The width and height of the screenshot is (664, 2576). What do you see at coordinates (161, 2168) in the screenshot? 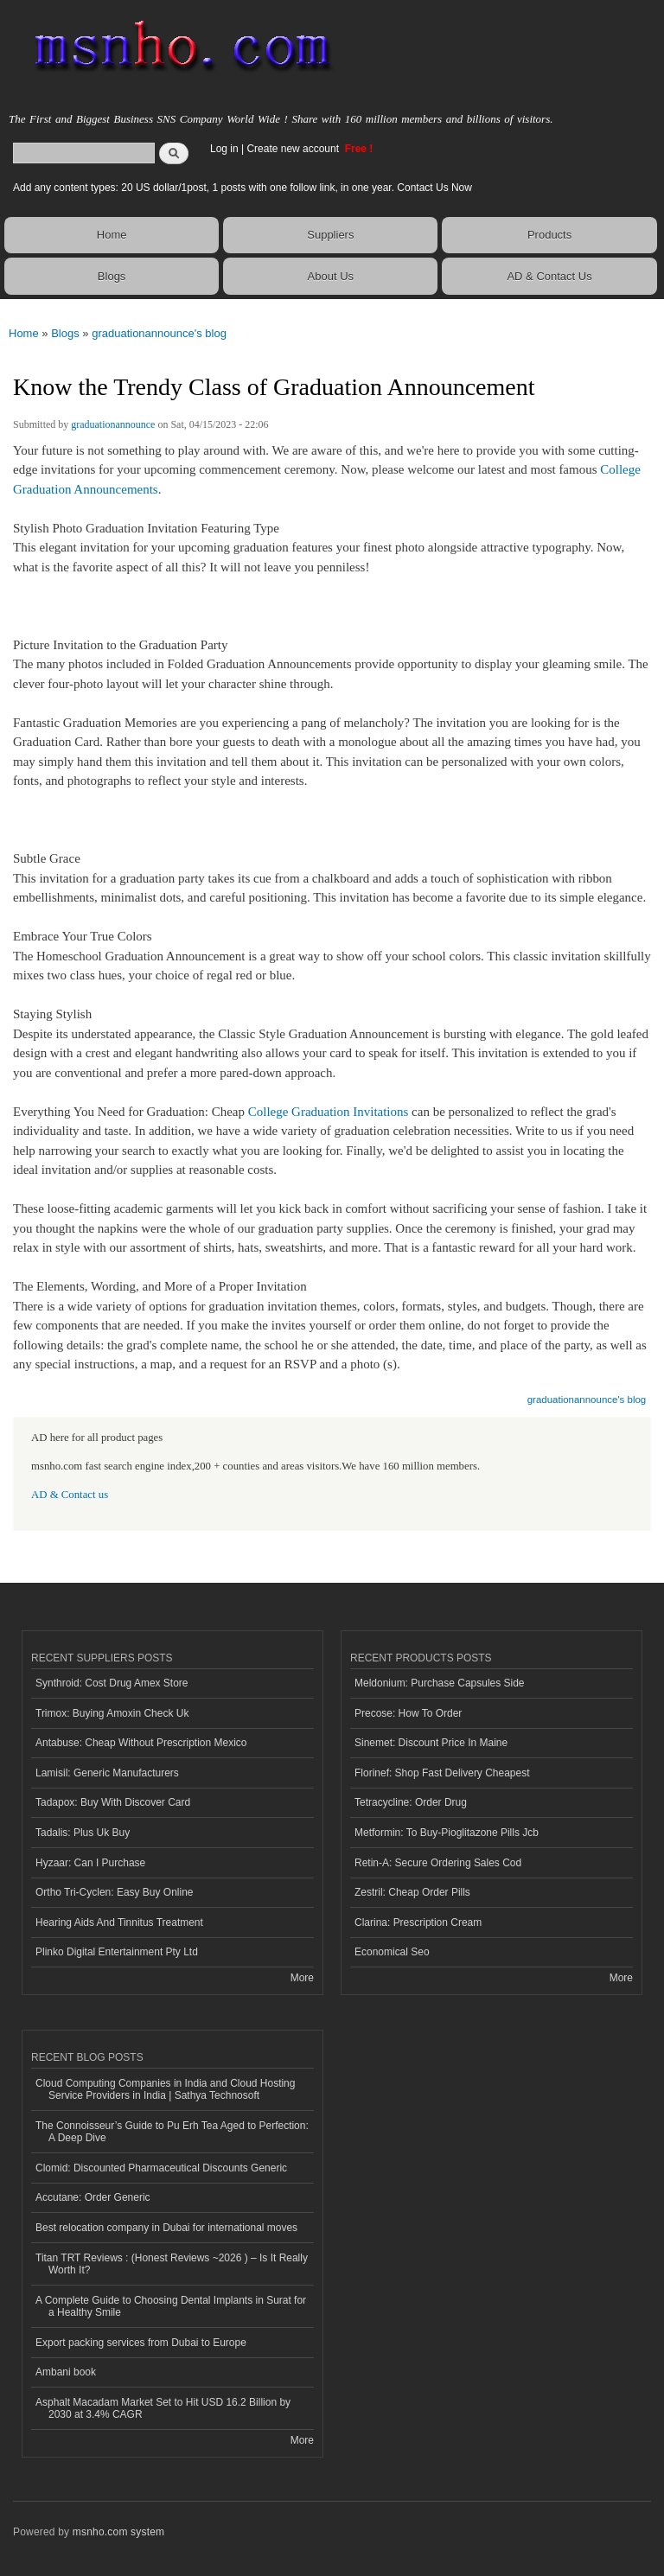
I see `Clomid: Discounted Pharmaceutical Discounts Generic` at bounding box center [161, 2168].